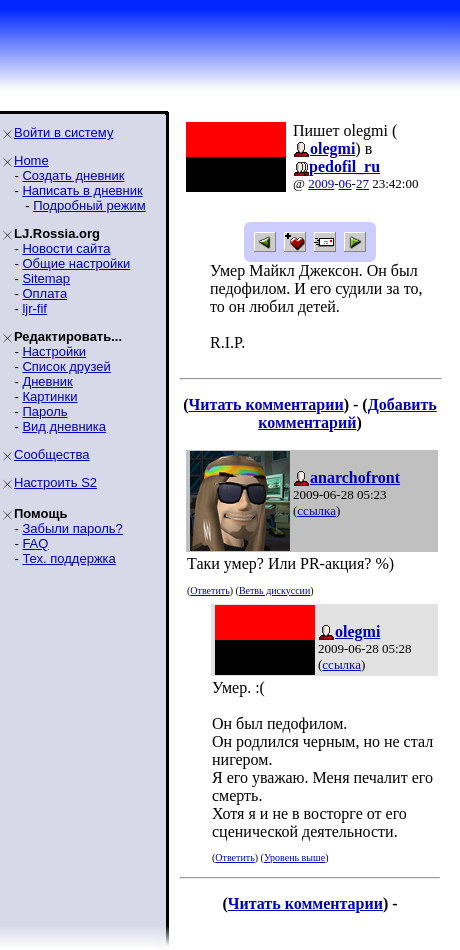 The image size is (460, 950). I want to click on 06, so click(345, 183).